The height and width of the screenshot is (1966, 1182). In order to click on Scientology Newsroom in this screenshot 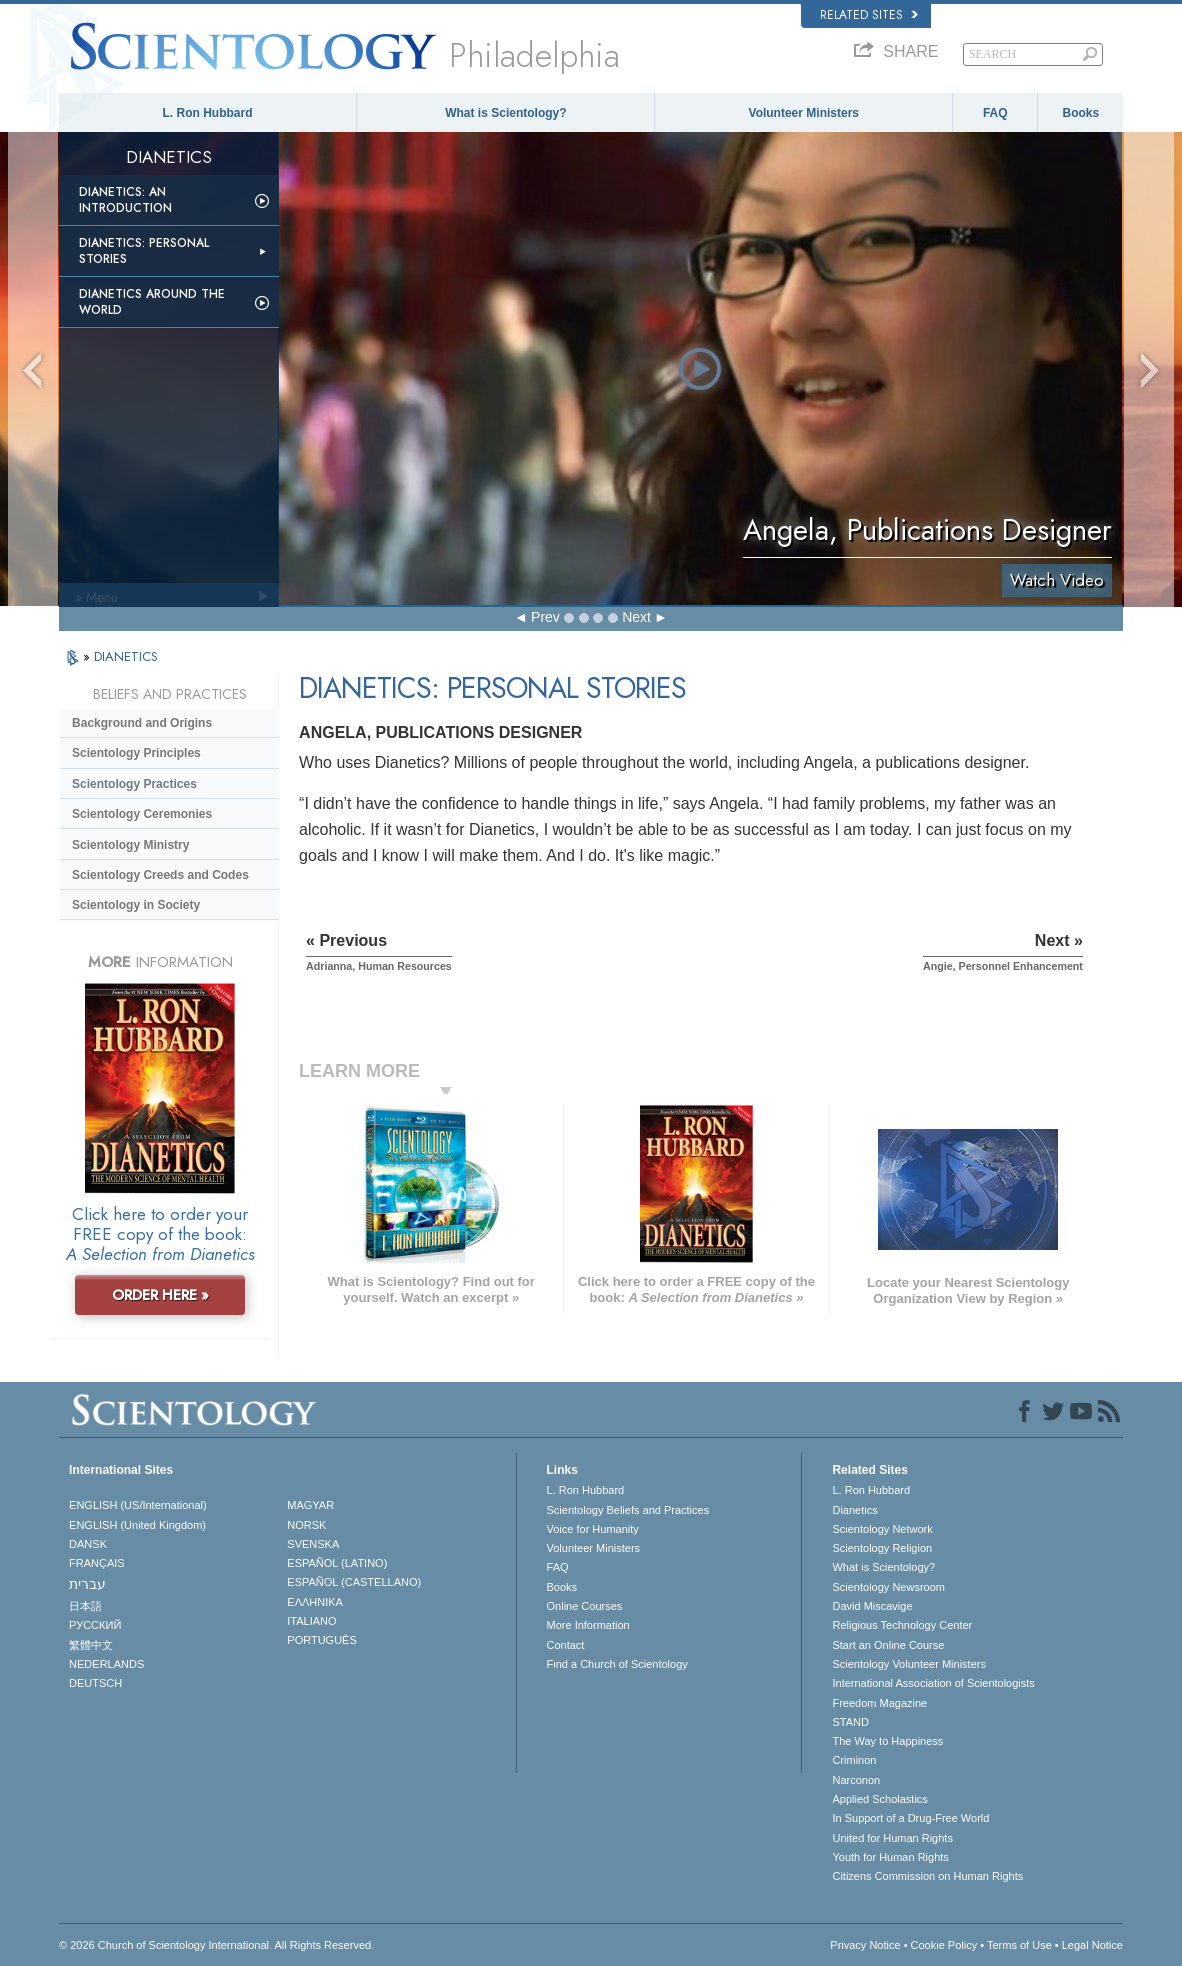, I will do `click(888, 1587)`.